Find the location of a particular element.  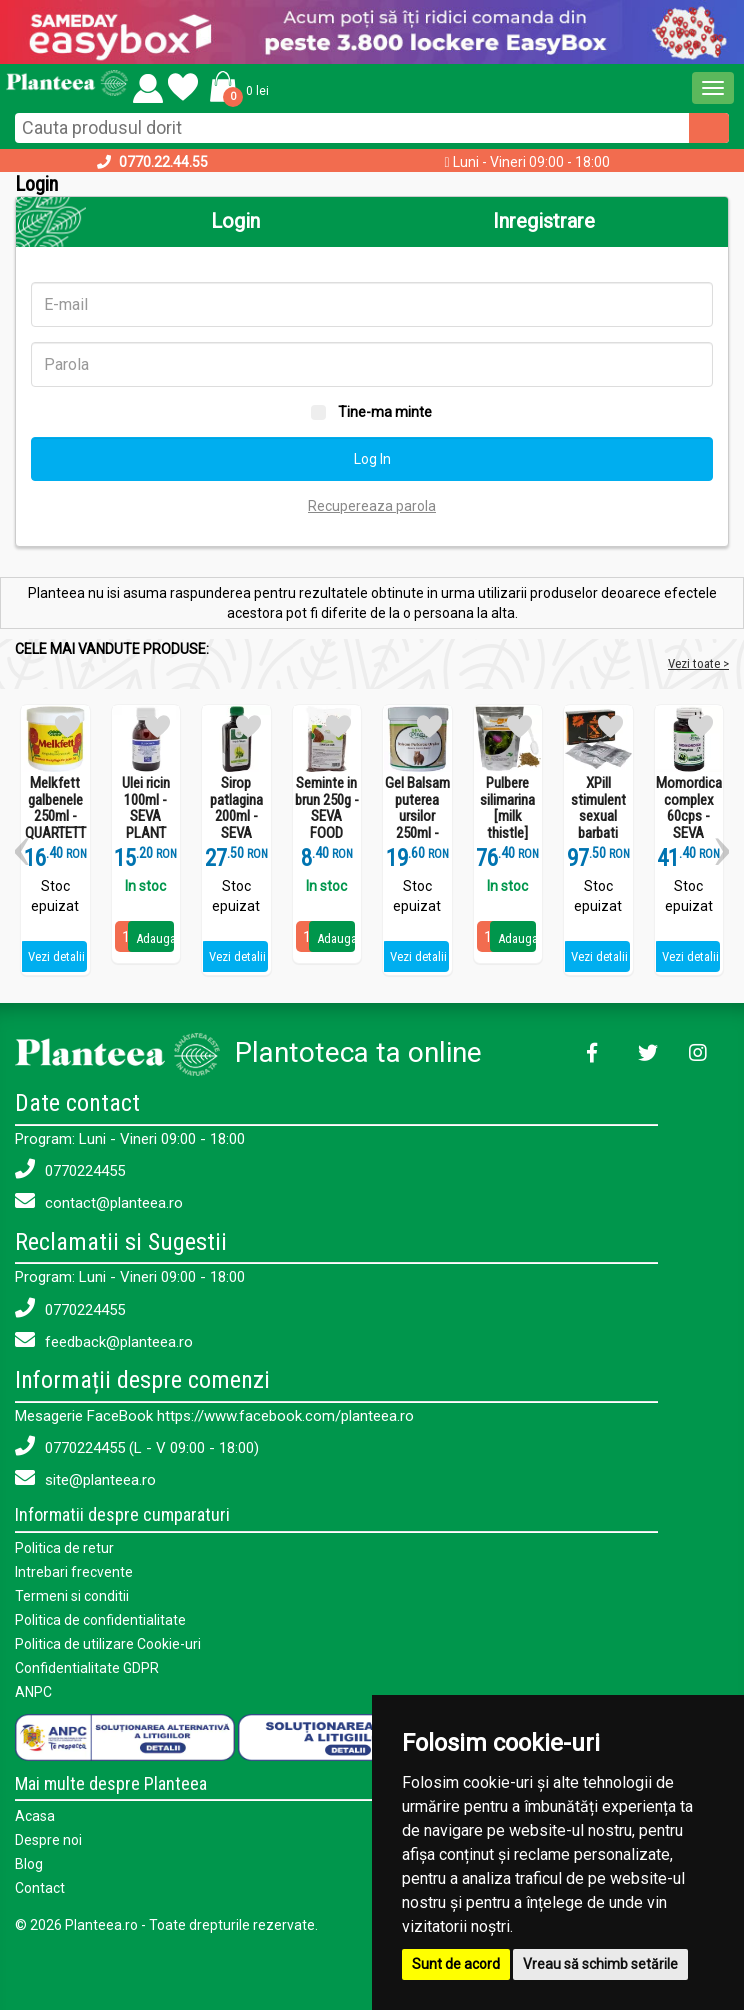

Recupereaza parola is located at coordinates (372, 506).